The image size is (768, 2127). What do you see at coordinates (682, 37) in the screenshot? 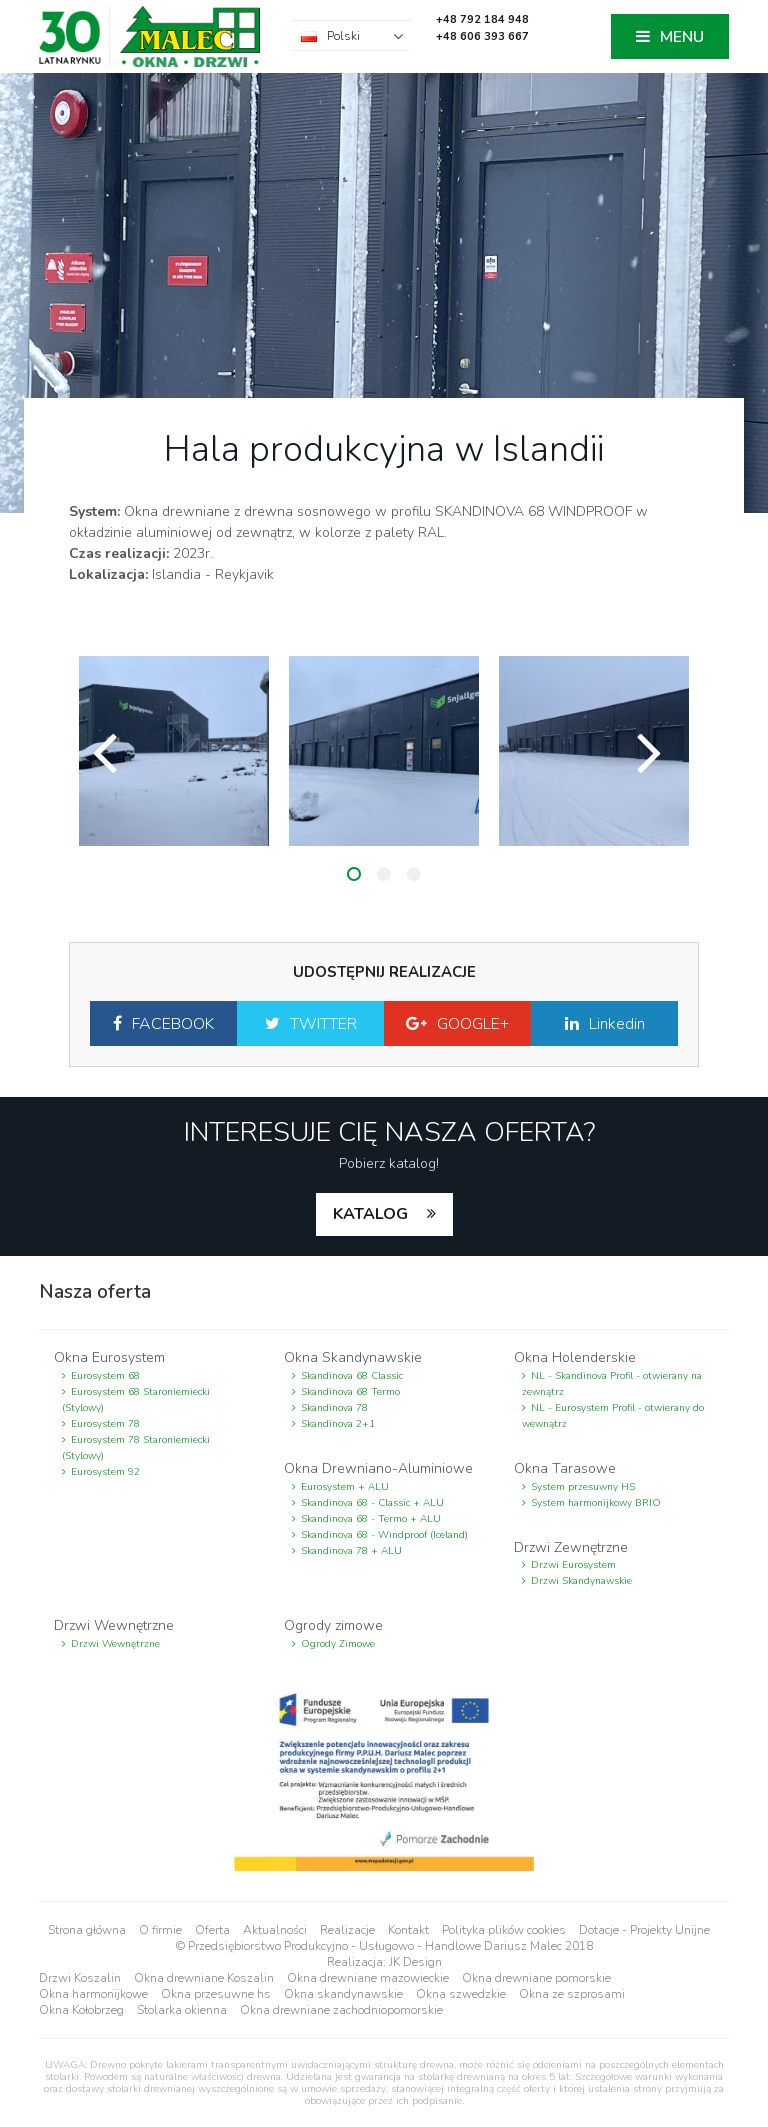
I see `MENU` at bounding box center [682, 37].